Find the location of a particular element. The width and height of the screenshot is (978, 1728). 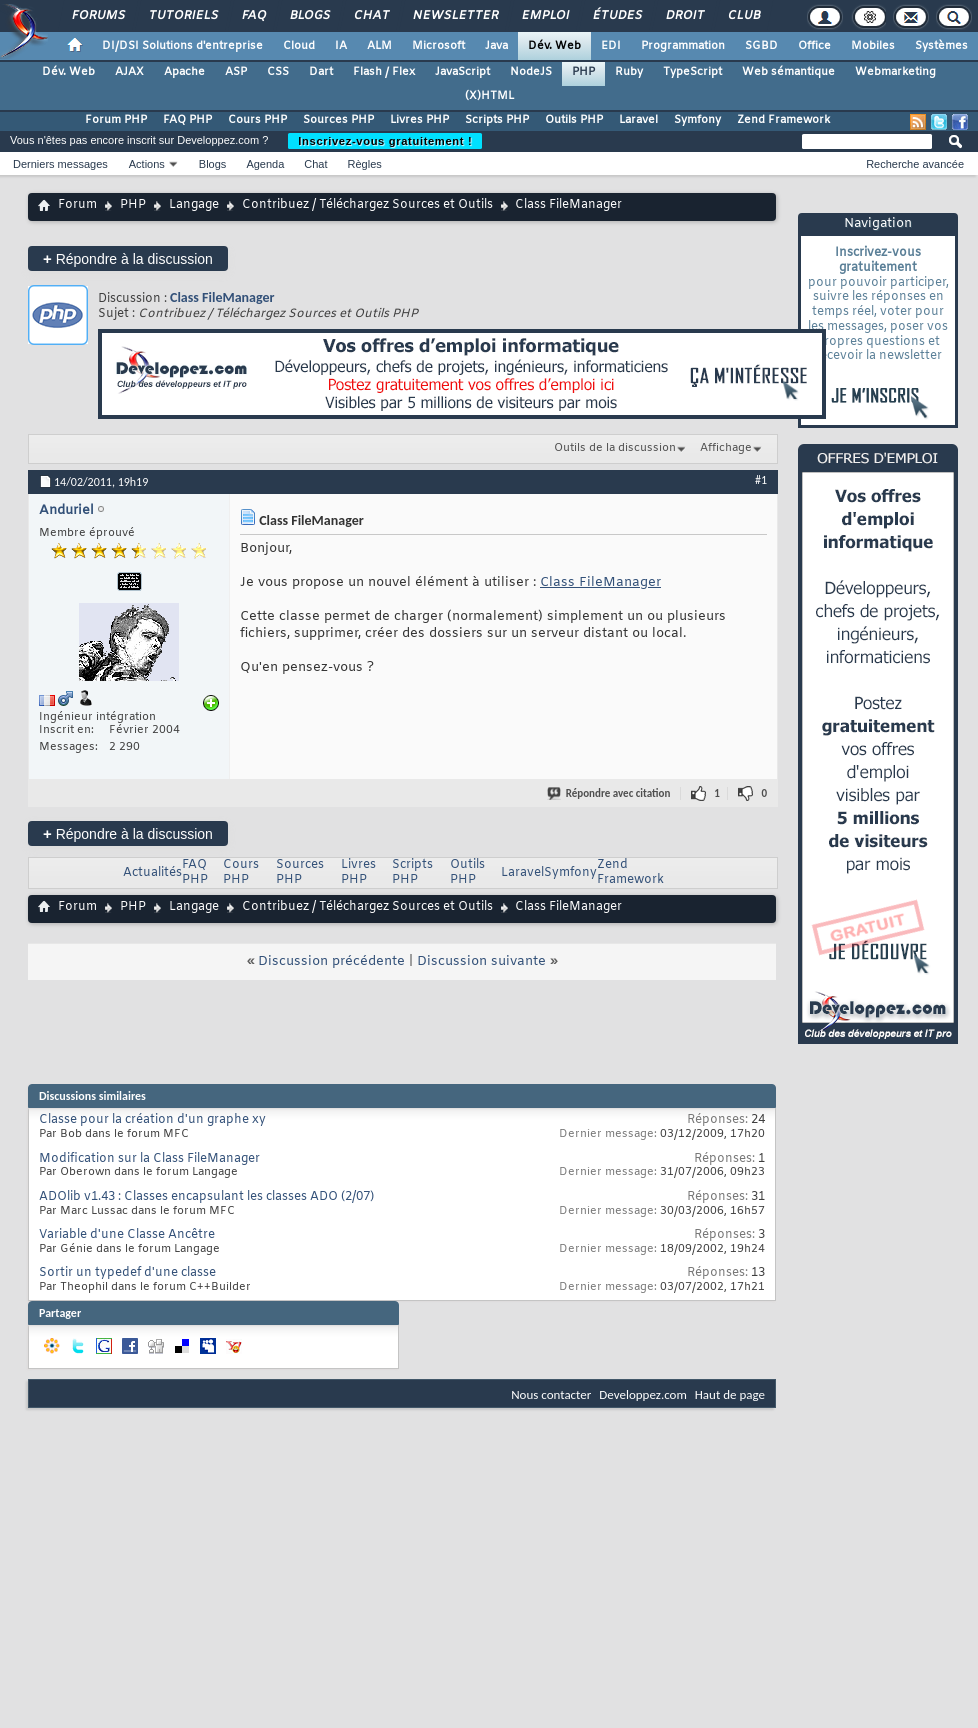

Scripts PHP is located at coordinates (497, 120).